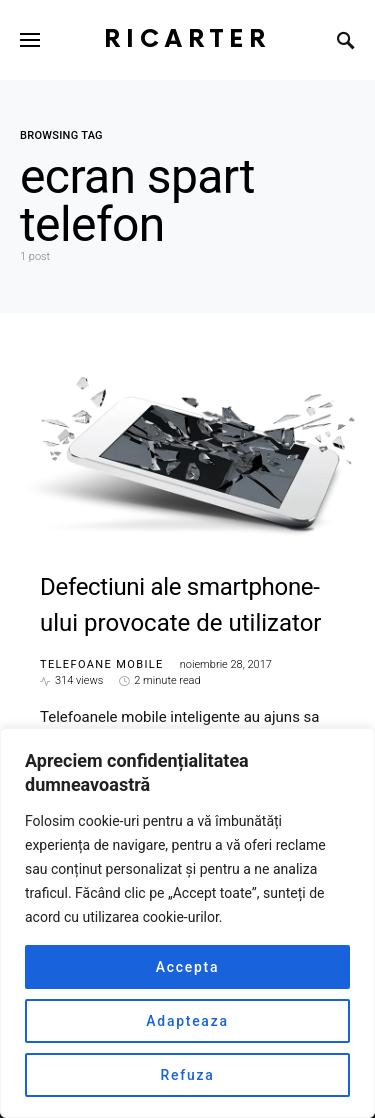 The image size is (375, 1118). What do you see at coordinates (188, 967) in the screenshot?
I see `Accepta` at bounding box center [188, 967].